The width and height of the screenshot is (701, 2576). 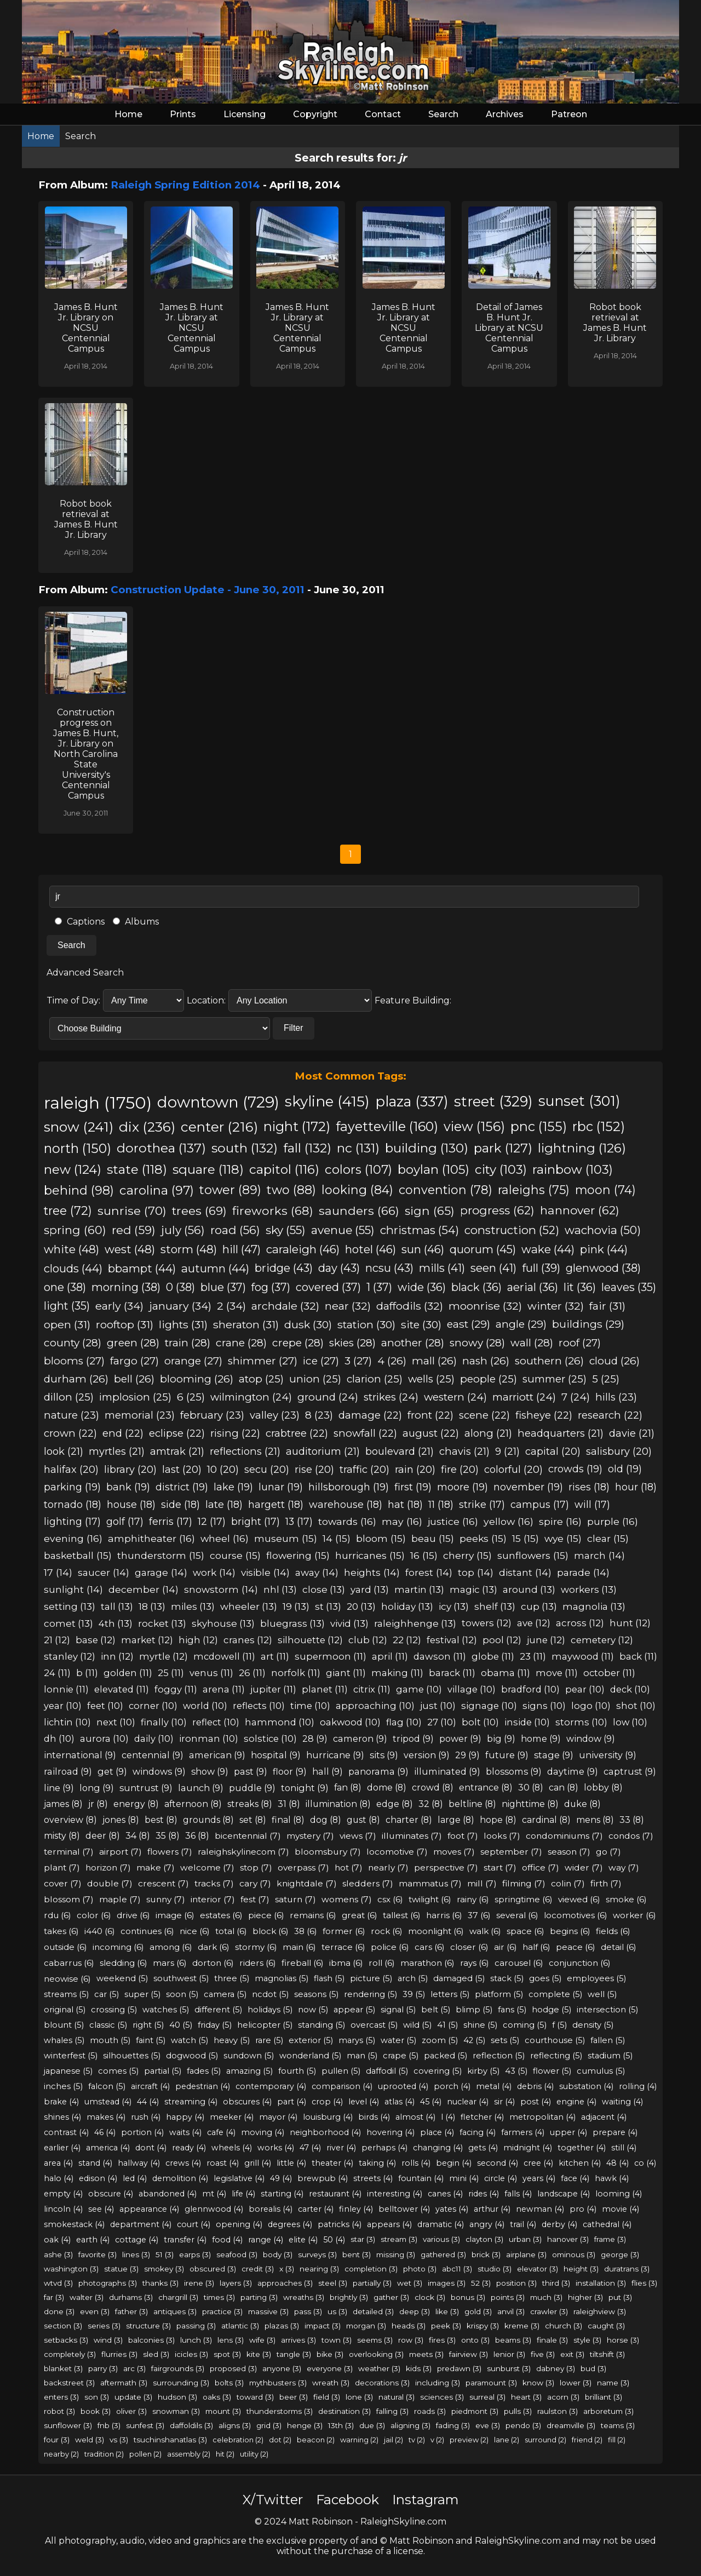 I want to click on inn (12), so click(x=117, y=1656).